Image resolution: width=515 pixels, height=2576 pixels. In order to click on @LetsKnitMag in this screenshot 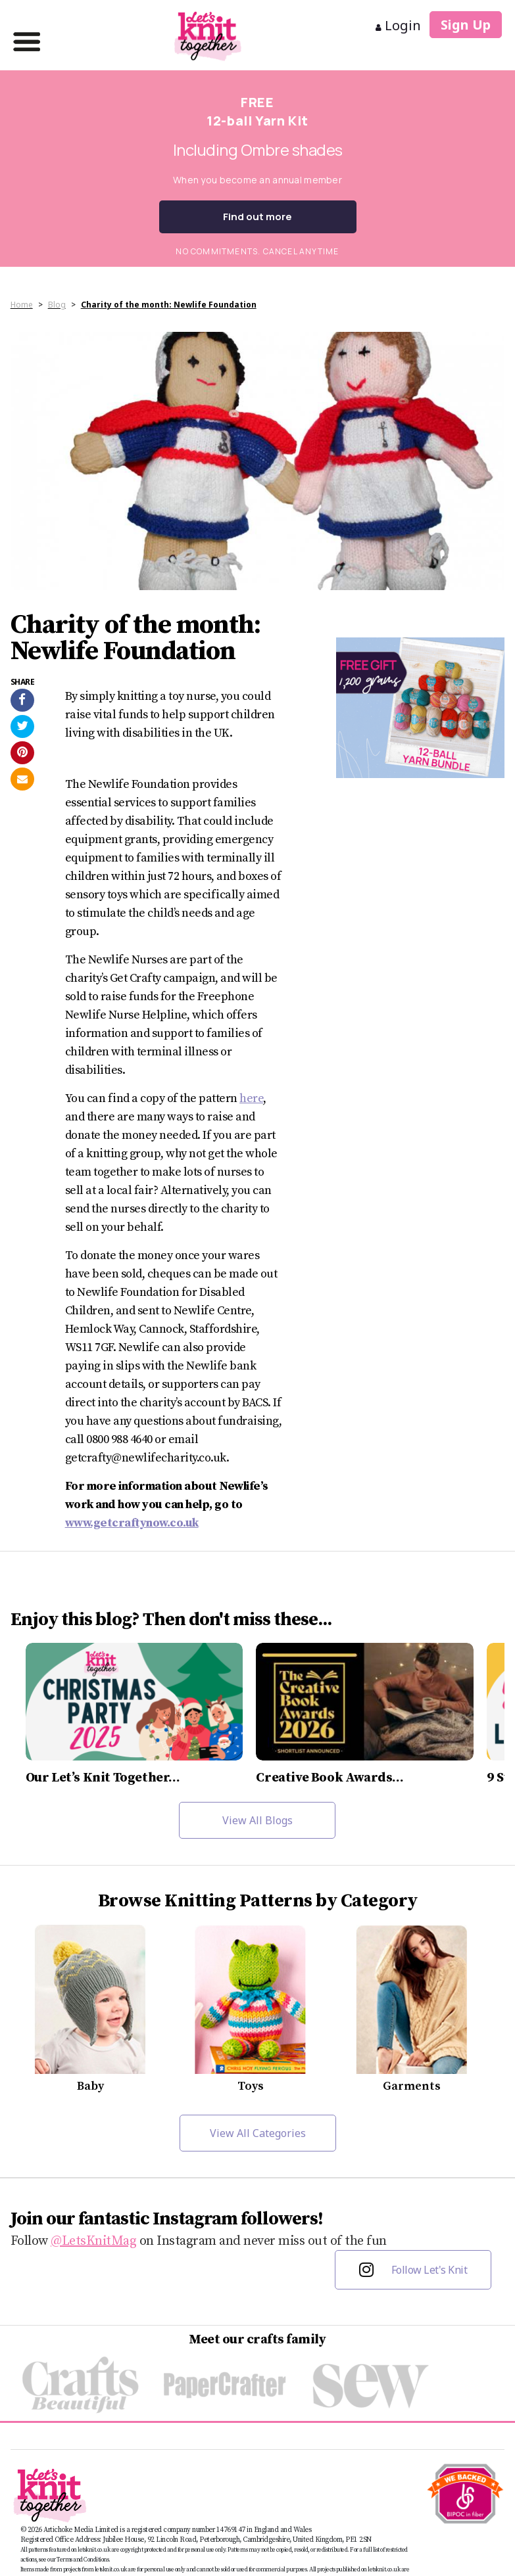, I will do `click(93, 2241)`.